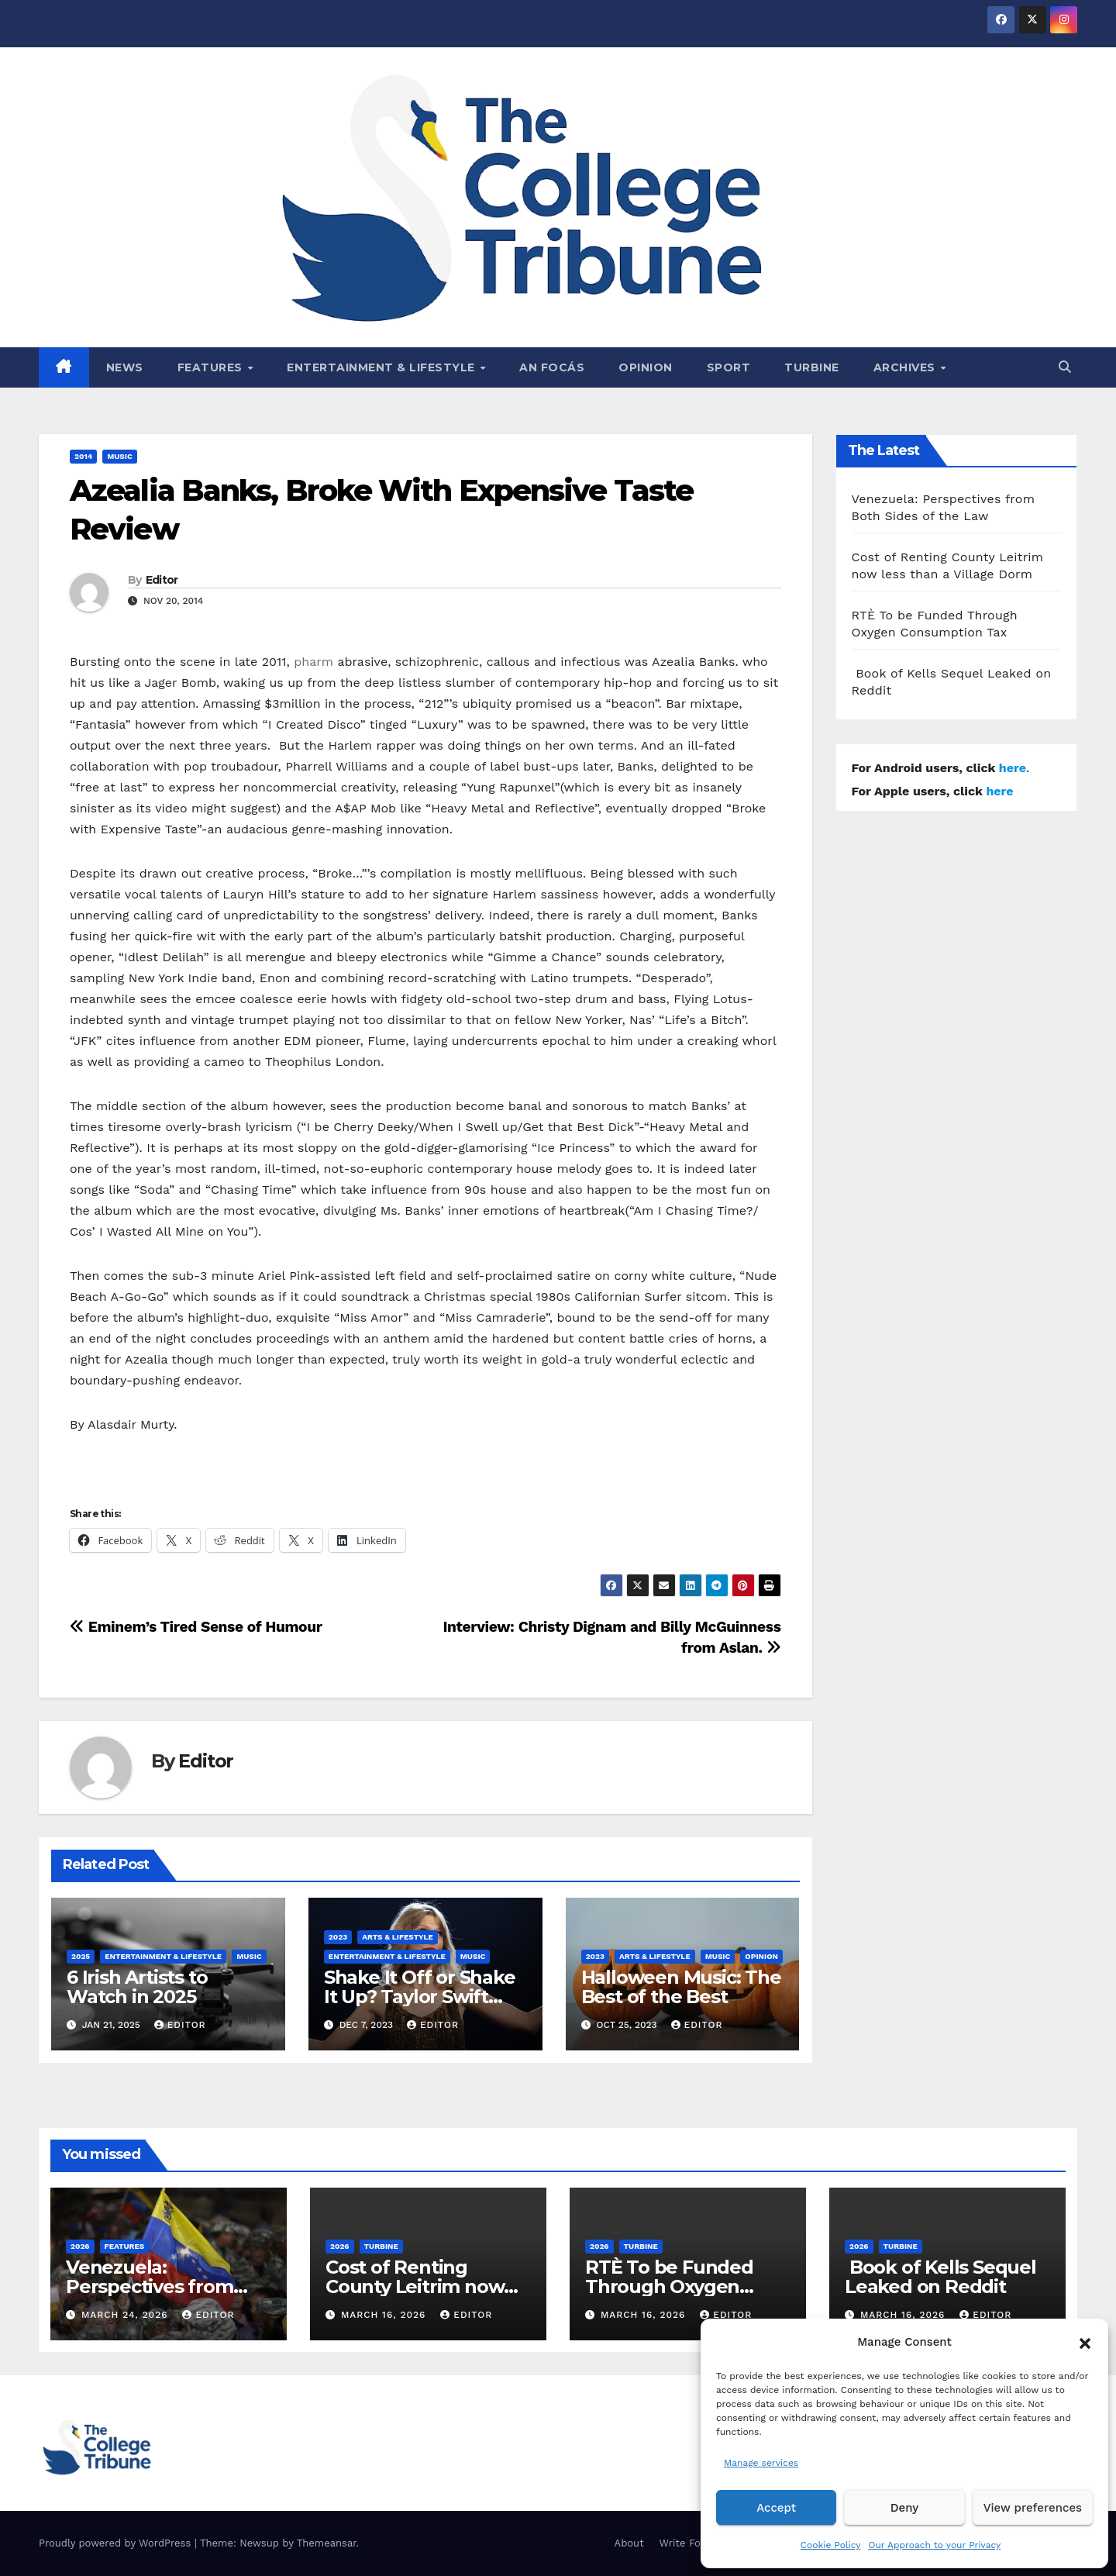 The height and width of the screenshot is (2576, 1116). What do you see at coordinates (1085, 2342) in the screenshot?
I see `[button]` at bounding box center [1085, 2342].